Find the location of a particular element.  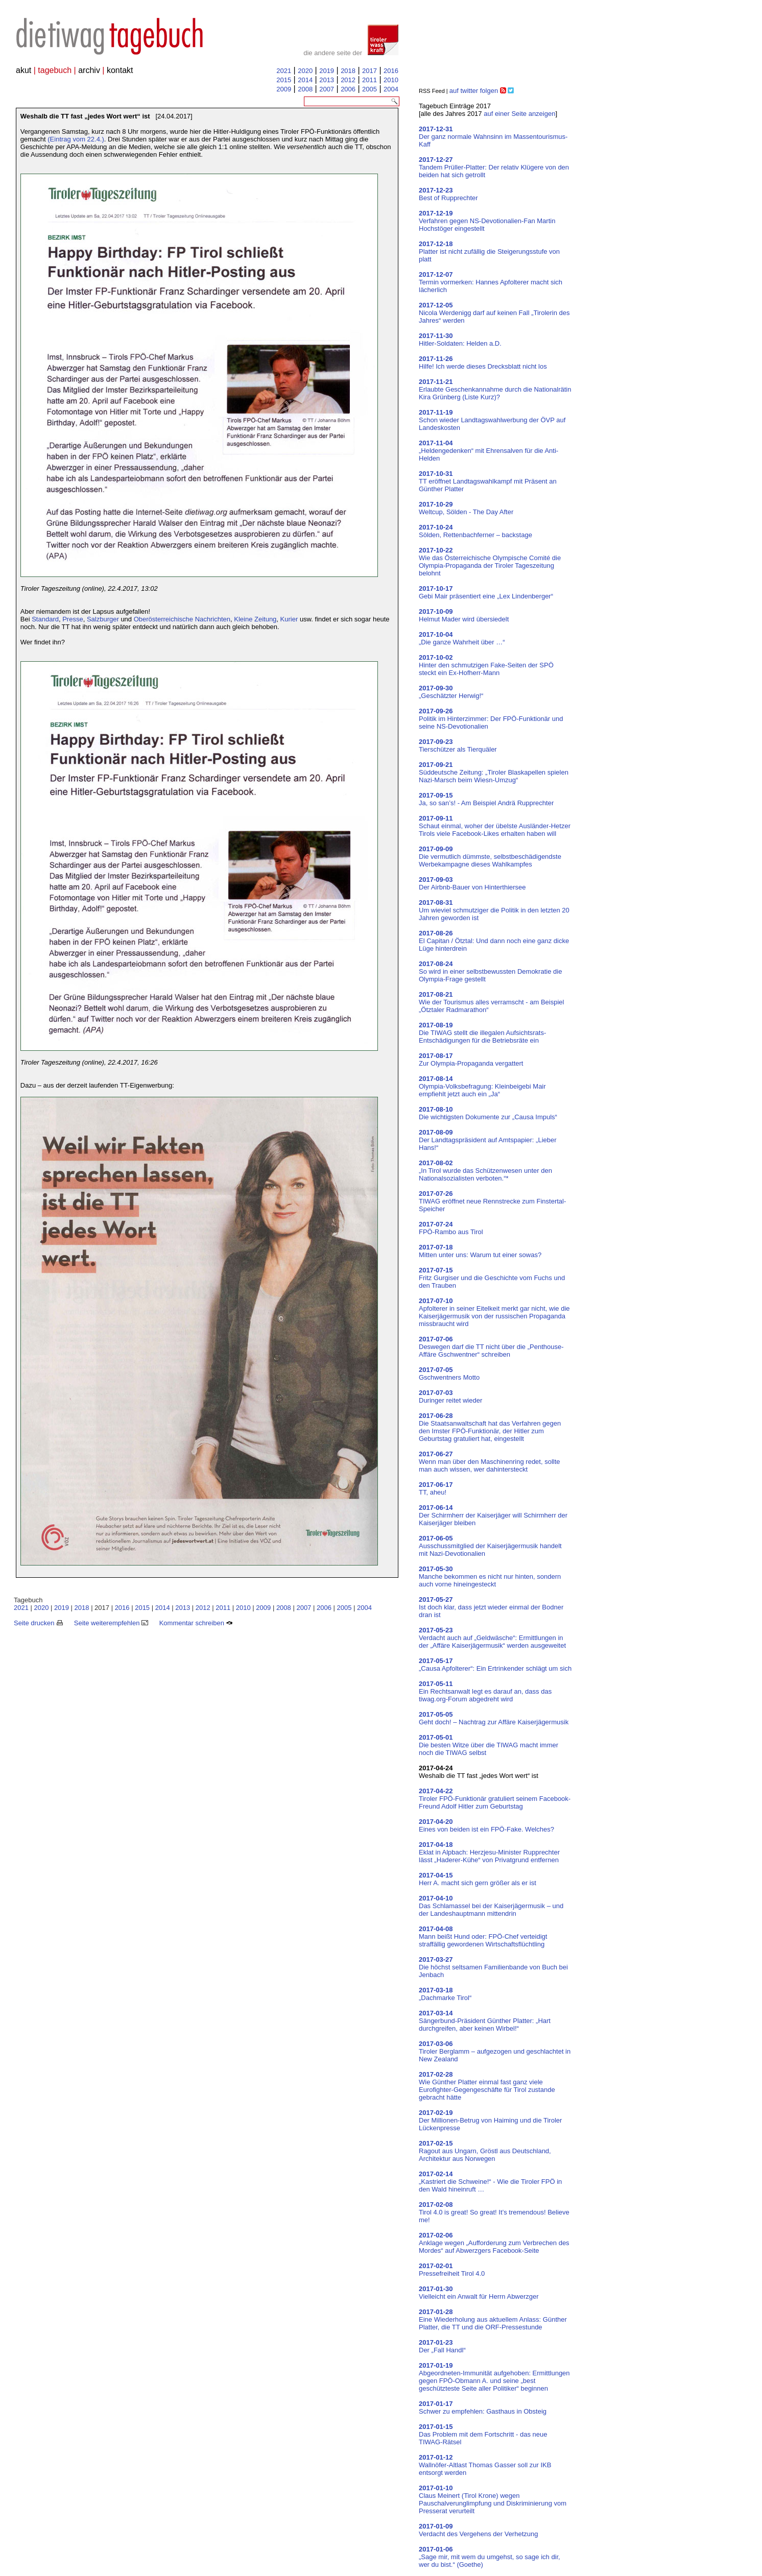

Apfolterer in seiner Eitelkeit merkt gar nicht, wie die Kaiserjägermusik von der russischen Propaganda missbraucht wird is located at coordinates (494, 1312).